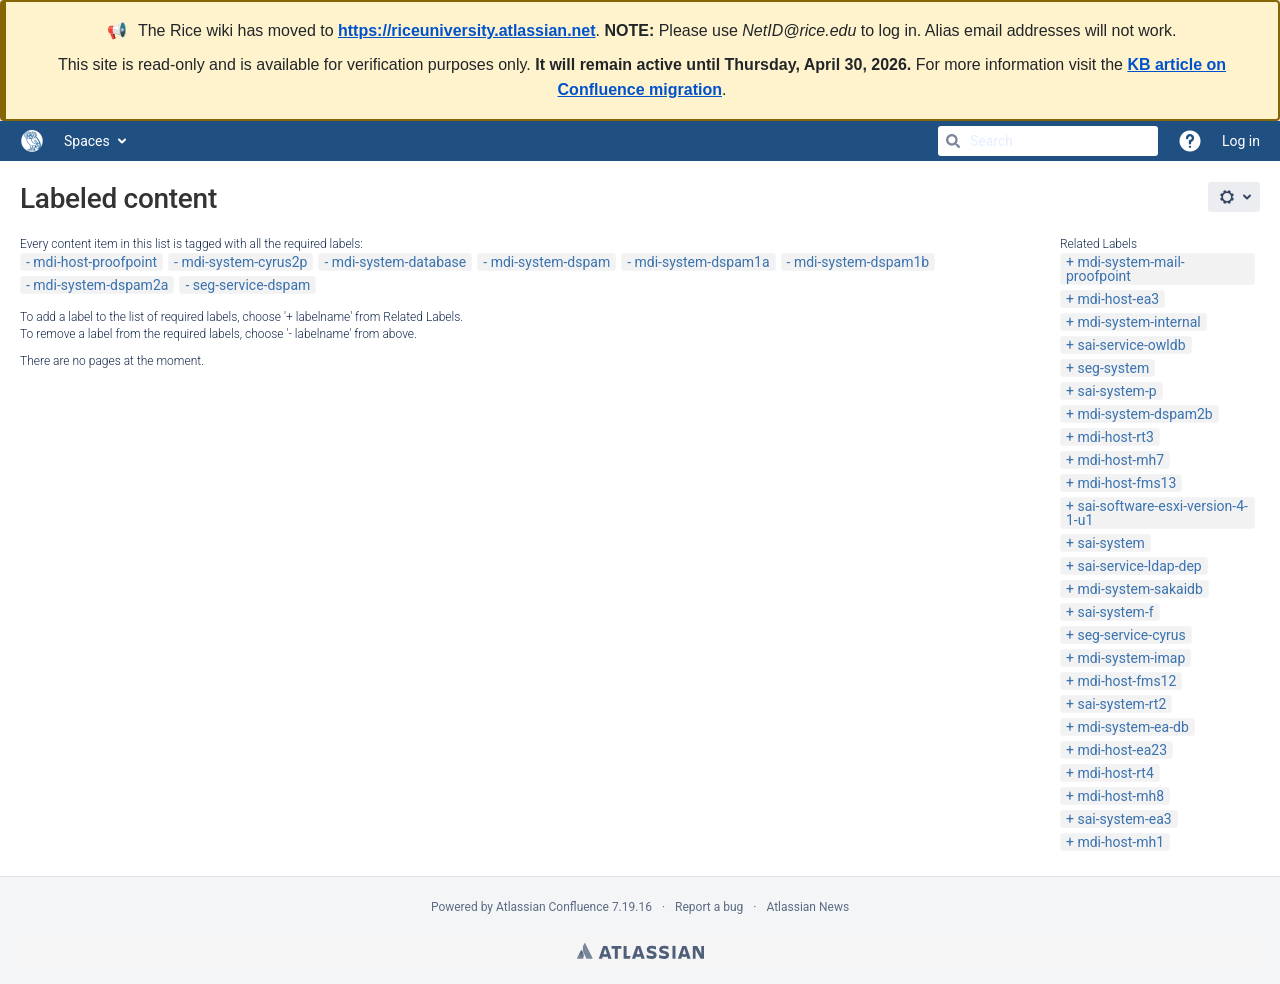 The image size is (1280, 984). What do you see at coordinates (640, 951) in the screenshot?
I see `Atlassian` at bounding box center [640, 951].